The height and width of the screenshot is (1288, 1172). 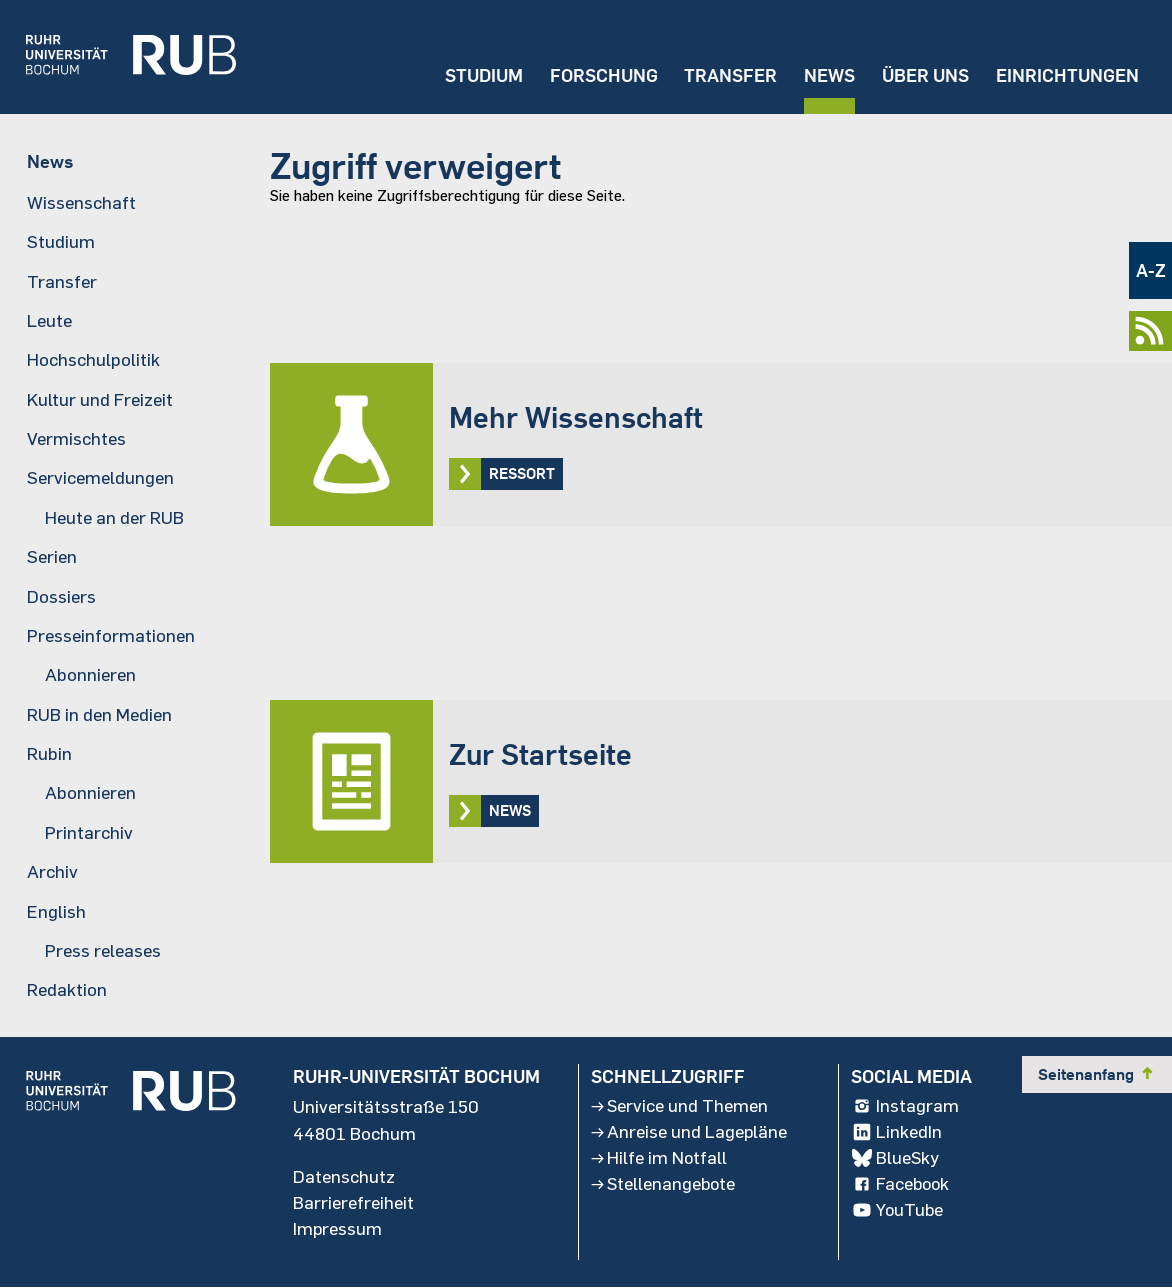 What do you see at coordinates (1151, 270) in the screenshot?
I see `A-Z` at bounding box center [1151, 270].